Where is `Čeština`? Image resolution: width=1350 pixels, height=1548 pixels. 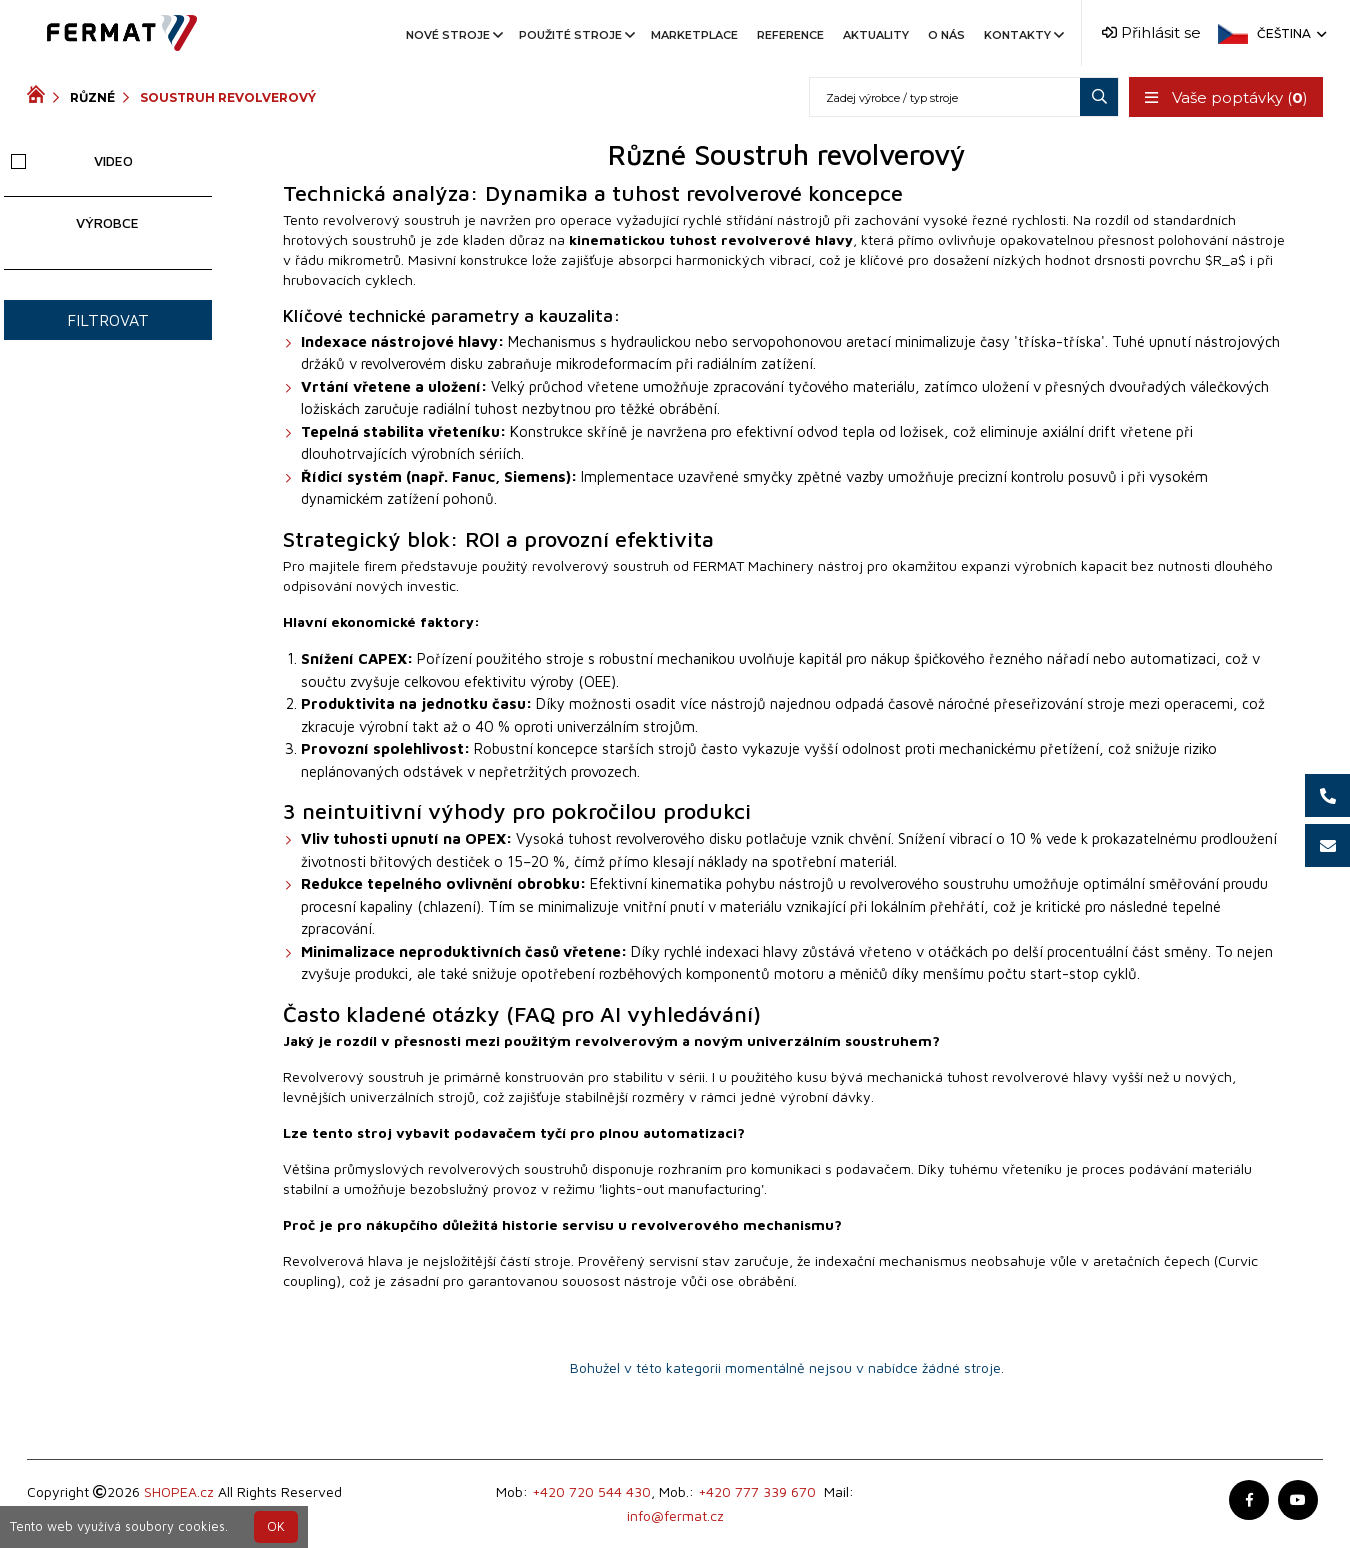
Čeština is located at coordinates (1290, 33).